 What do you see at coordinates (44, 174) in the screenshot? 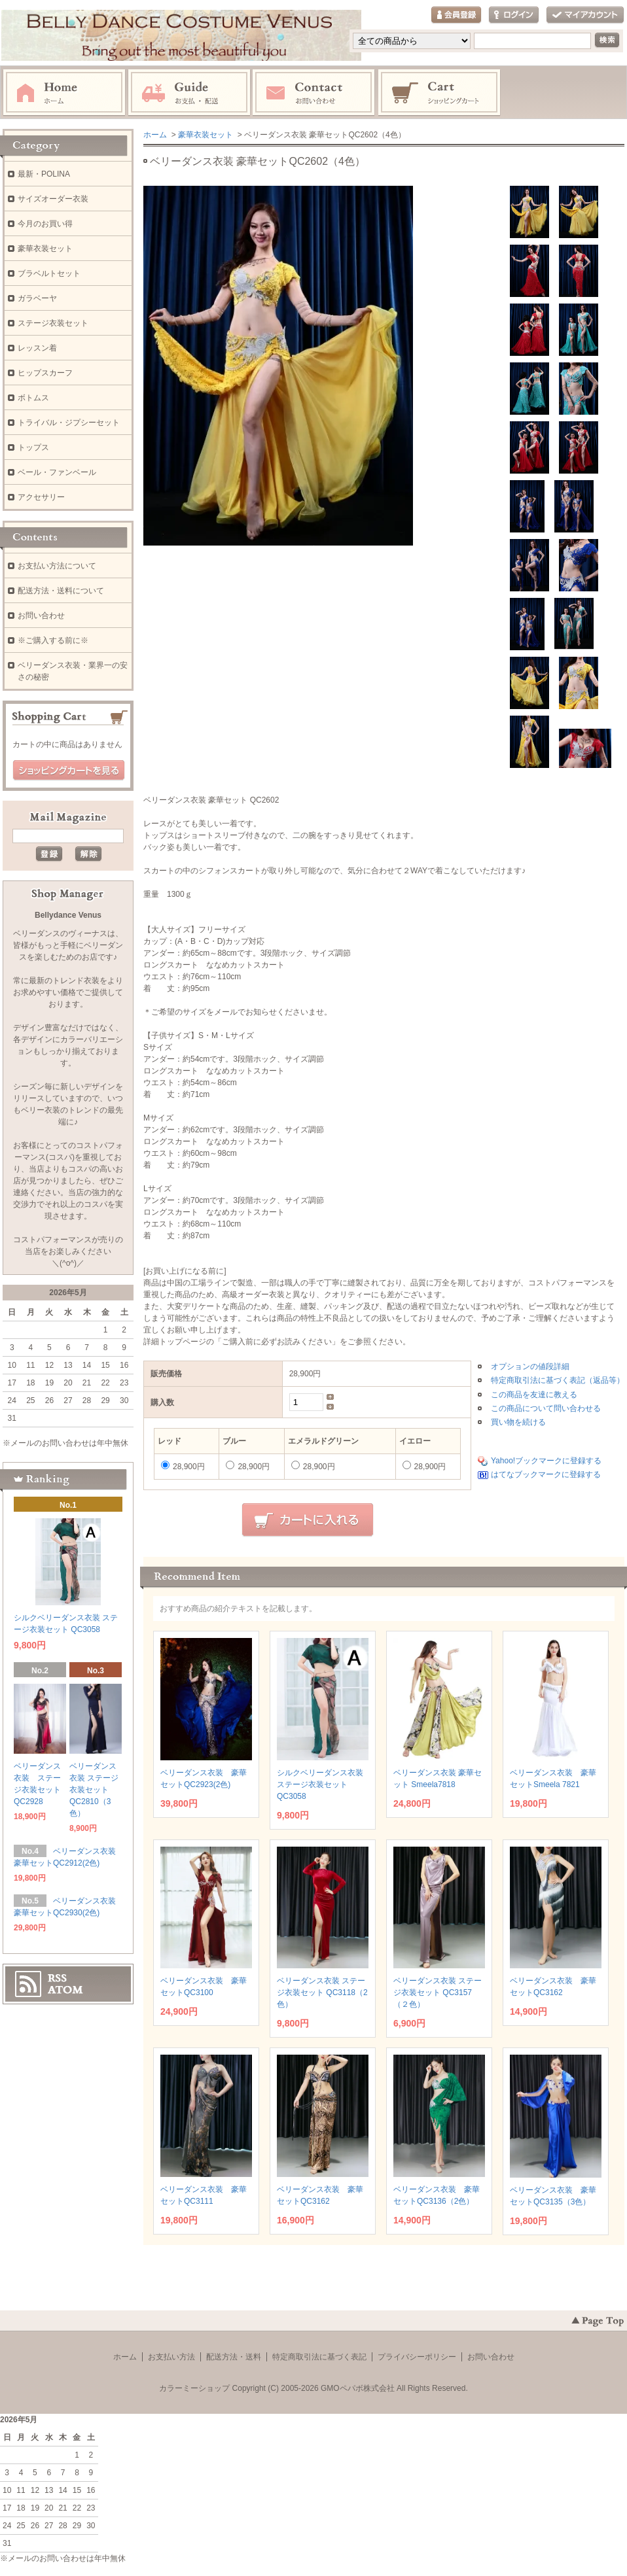
I see `最新・POLINA` at bounding box center [44, 174].